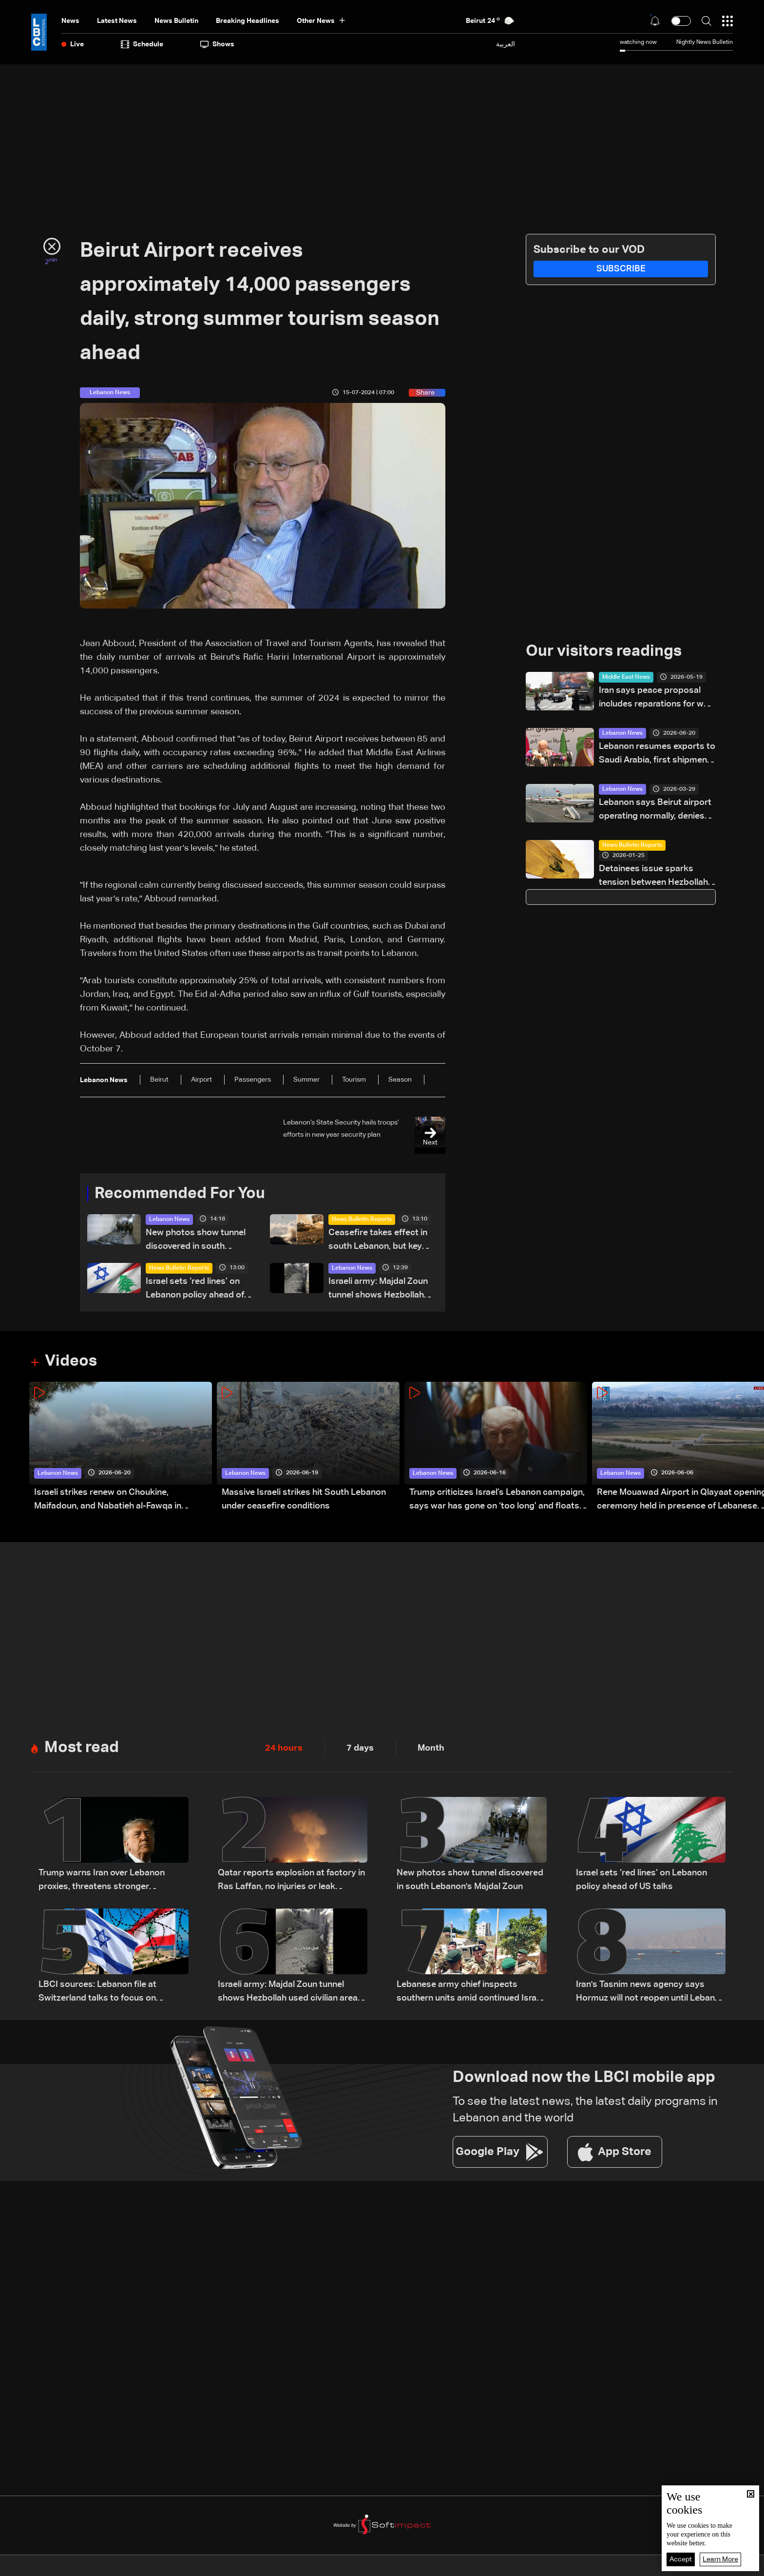 Image resolution: width=764 pixels, height=2576 pixels. I want to click on Trump warns Iran over Lebanon proxies, threatens stronger retaliation, so click(101, 1881).